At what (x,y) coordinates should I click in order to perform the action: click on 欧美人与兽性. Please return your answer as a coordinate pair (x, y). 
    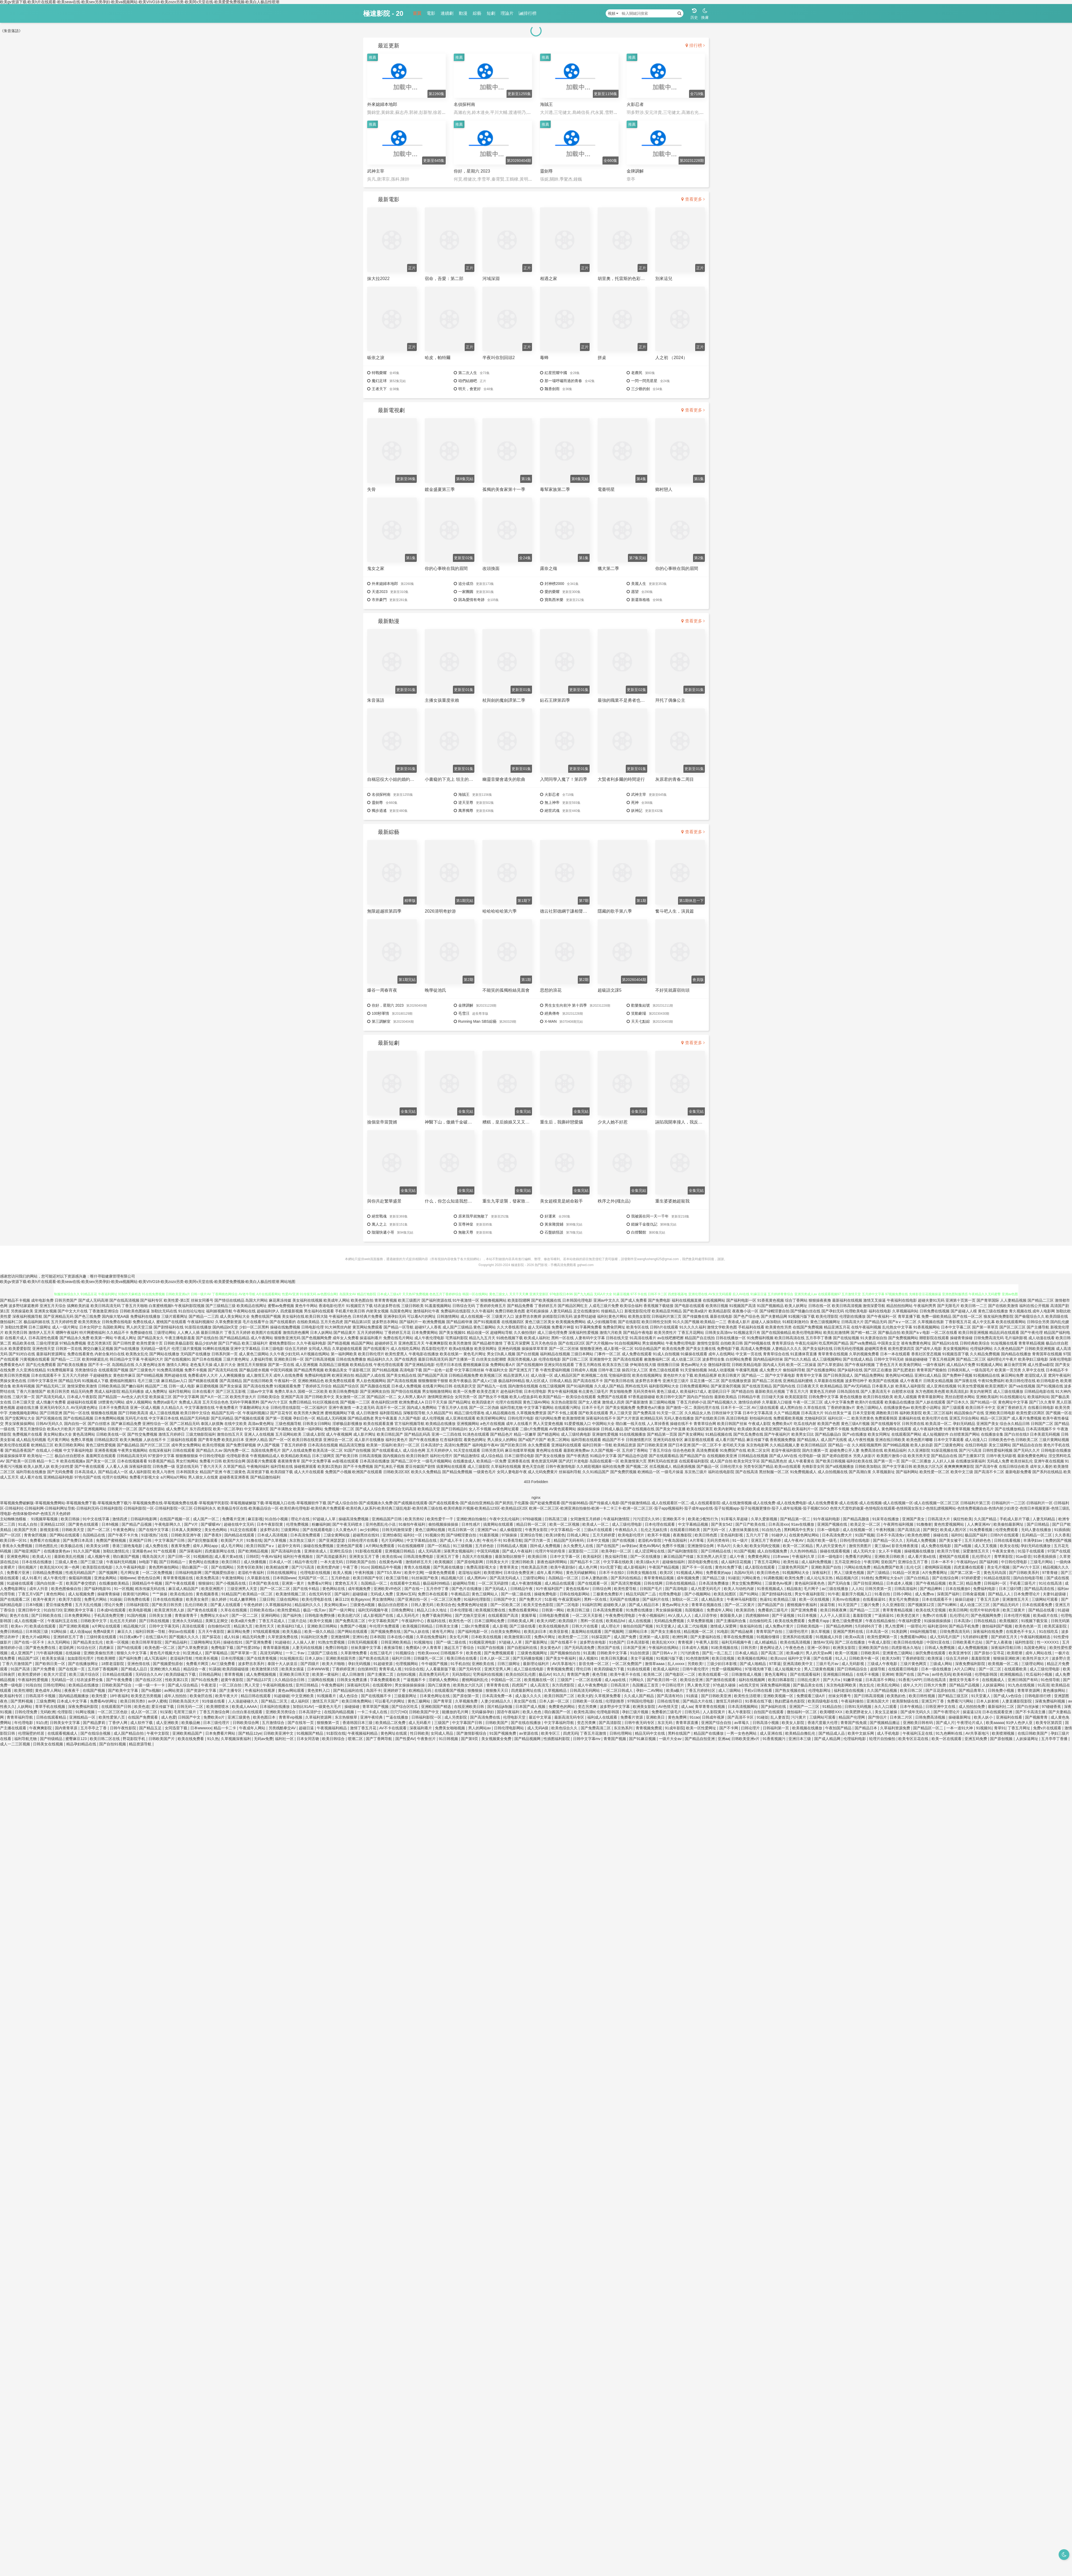
    Looking at the image, I should click on (163, 1472).